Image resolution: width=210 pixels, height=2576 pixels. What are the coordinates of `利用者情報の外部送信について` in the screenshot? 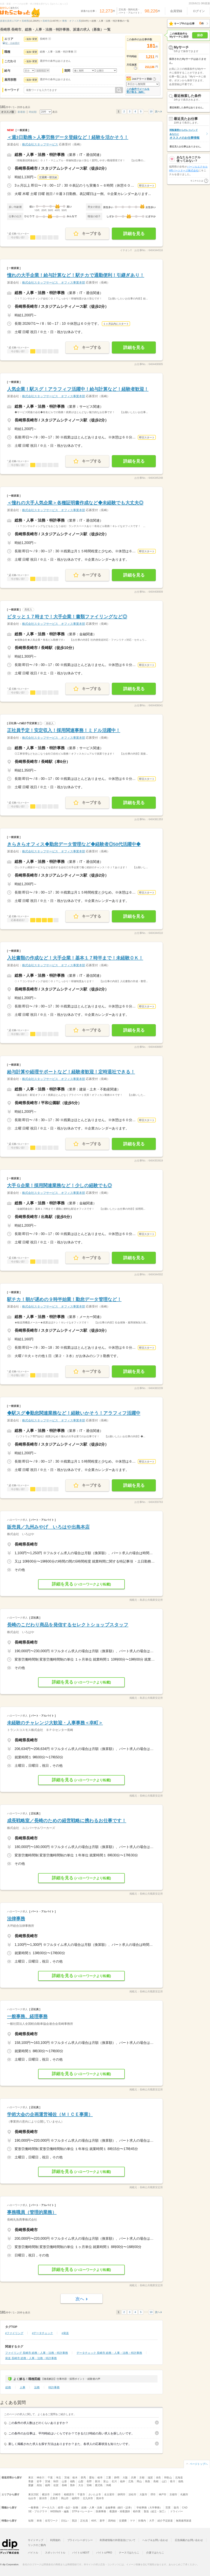 It's located at (117, 2540).